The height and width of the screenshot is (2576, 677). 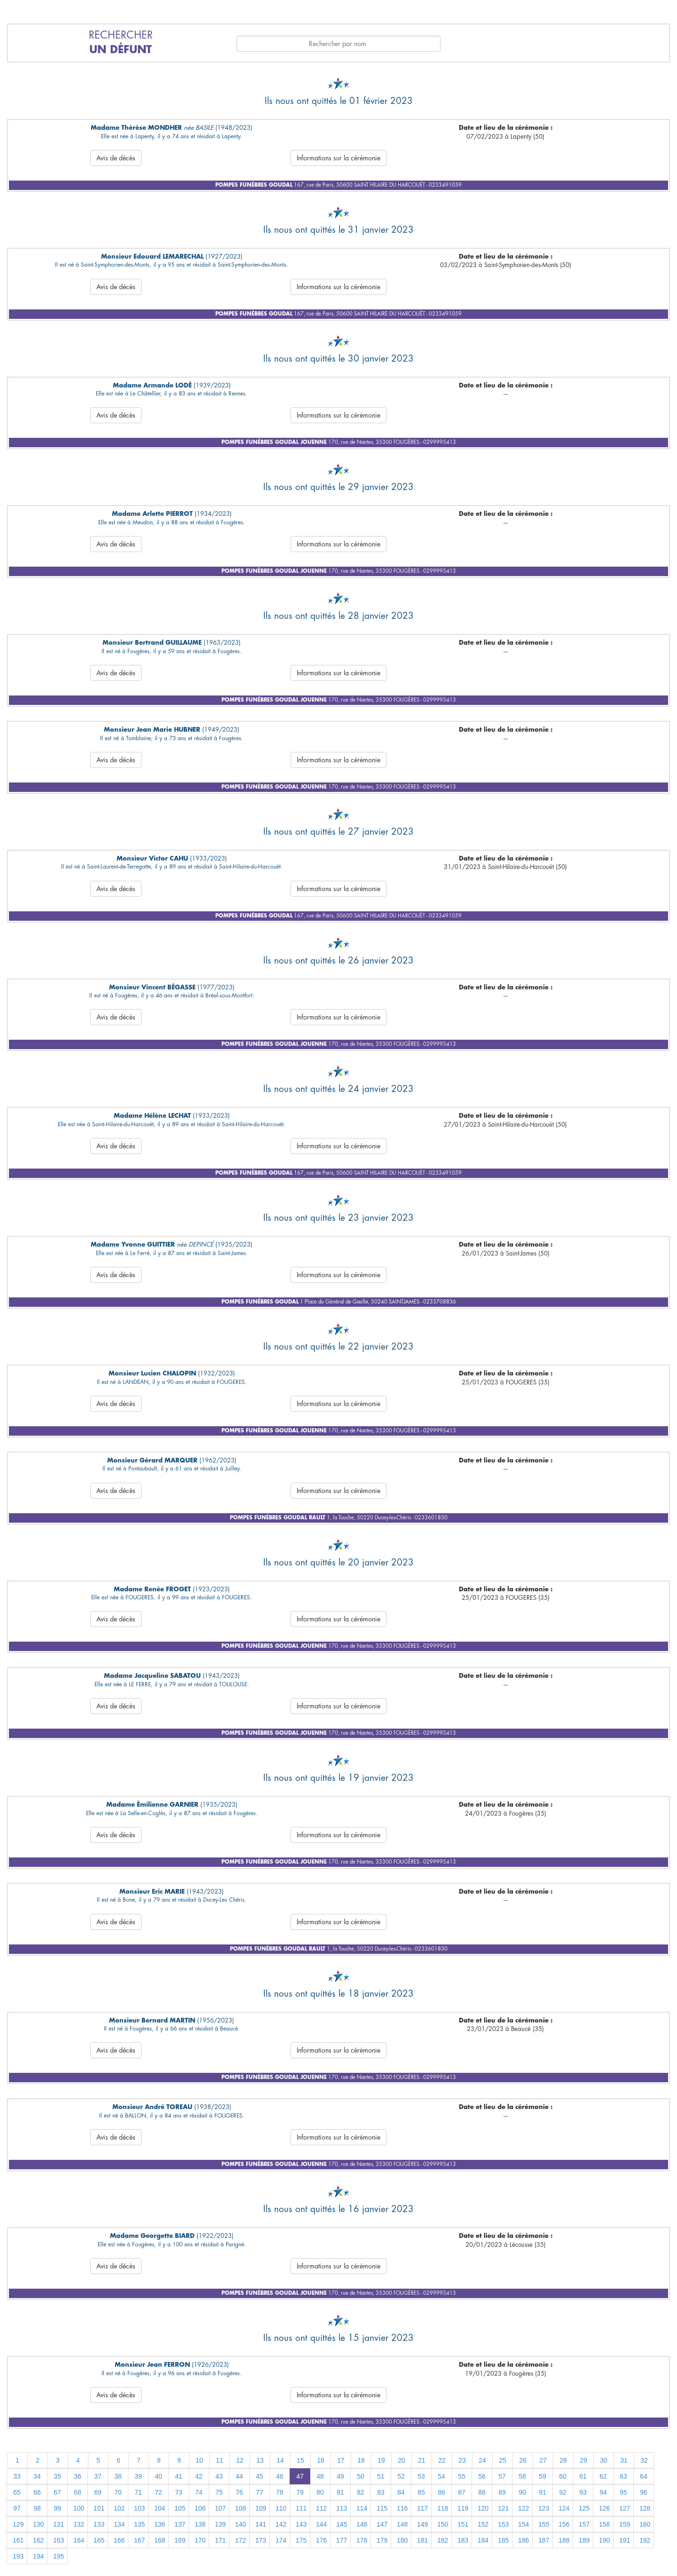 What do you see at coordinates (301, 2540) in the screenshot?
I see `175` at bounding box center [301, 2540].